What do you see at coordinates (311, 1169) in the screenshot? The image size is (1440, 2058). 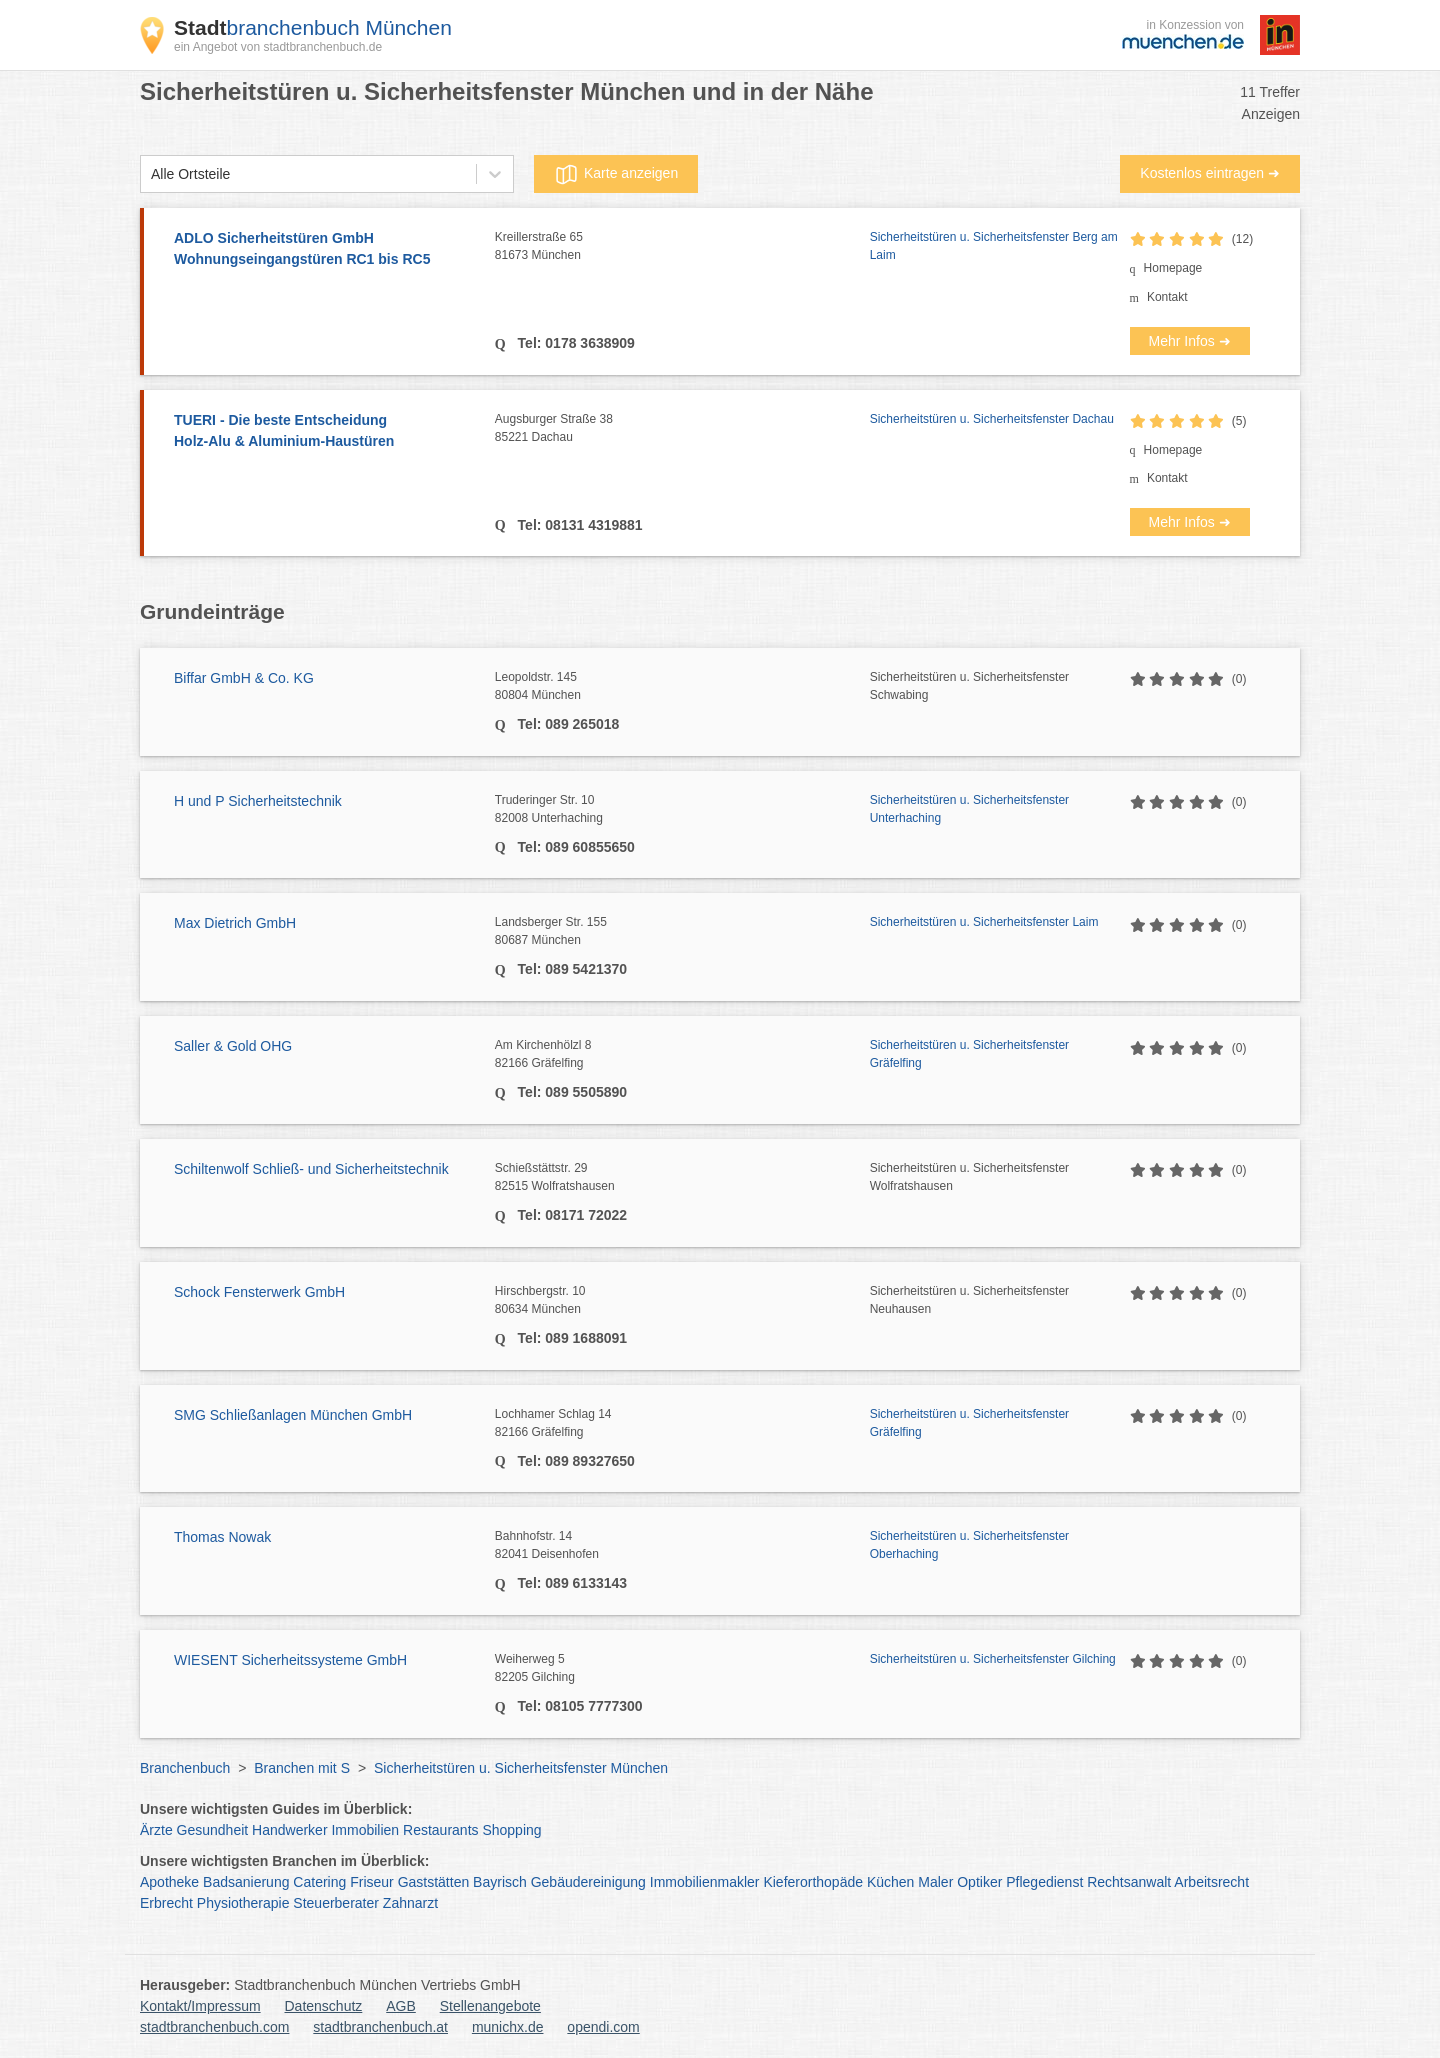 I see `Schiltenwolf Schließ- und Sicherheitstechnik` at bounding box center [311, 1169].